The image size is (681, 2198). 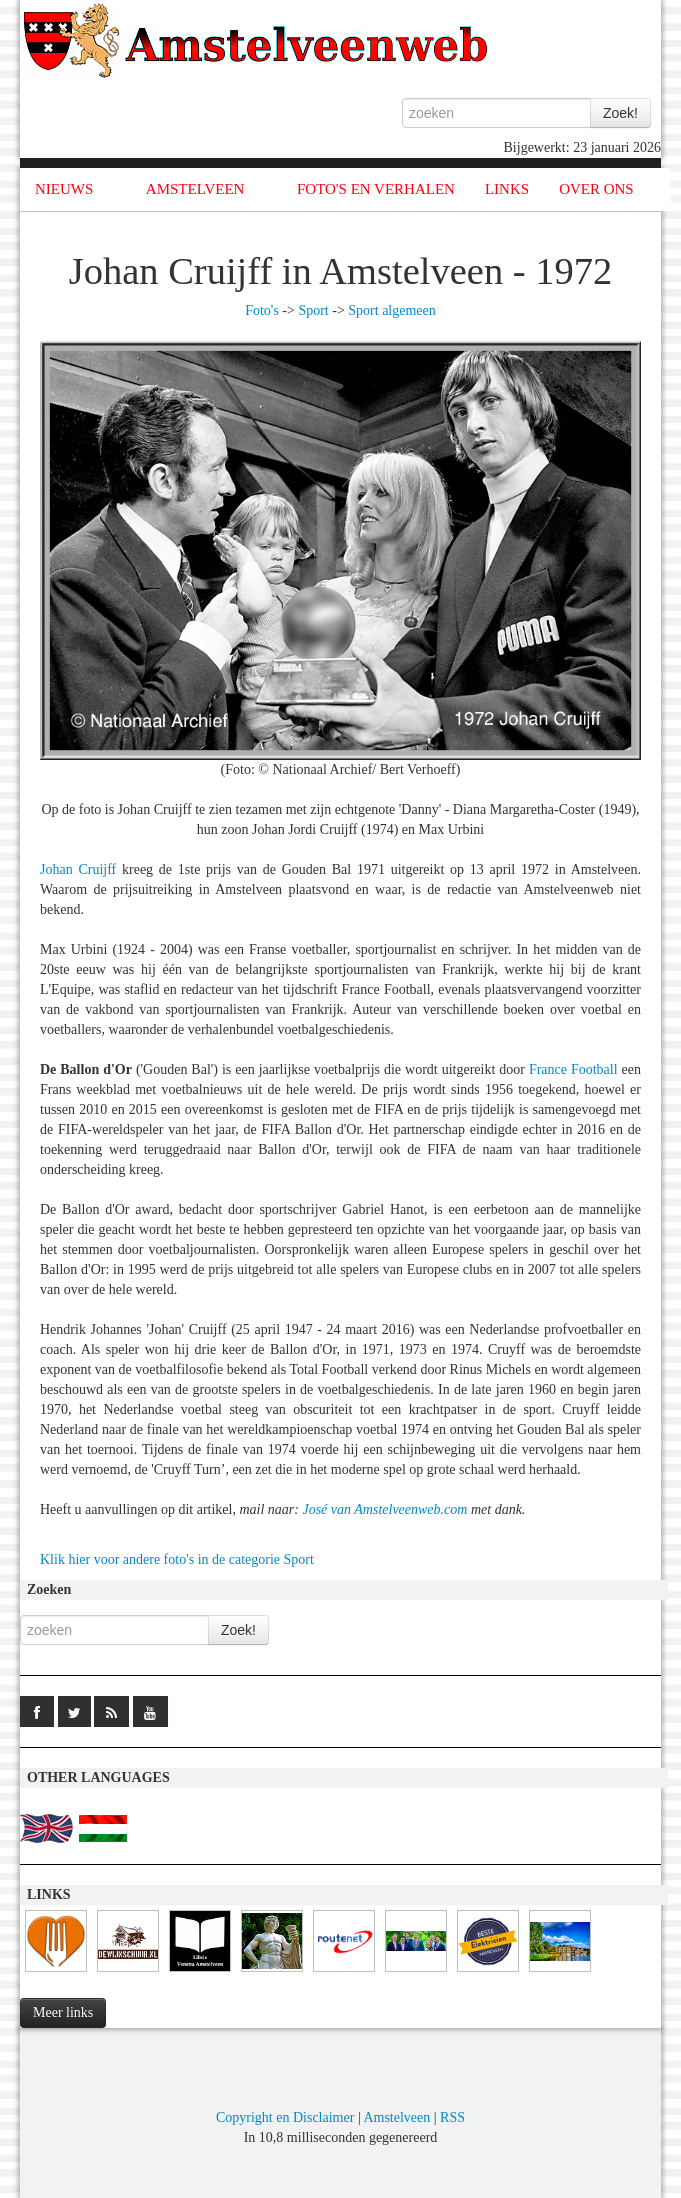 I want to click on Copyright en Disclaimer, so click(x=285, y=2117).